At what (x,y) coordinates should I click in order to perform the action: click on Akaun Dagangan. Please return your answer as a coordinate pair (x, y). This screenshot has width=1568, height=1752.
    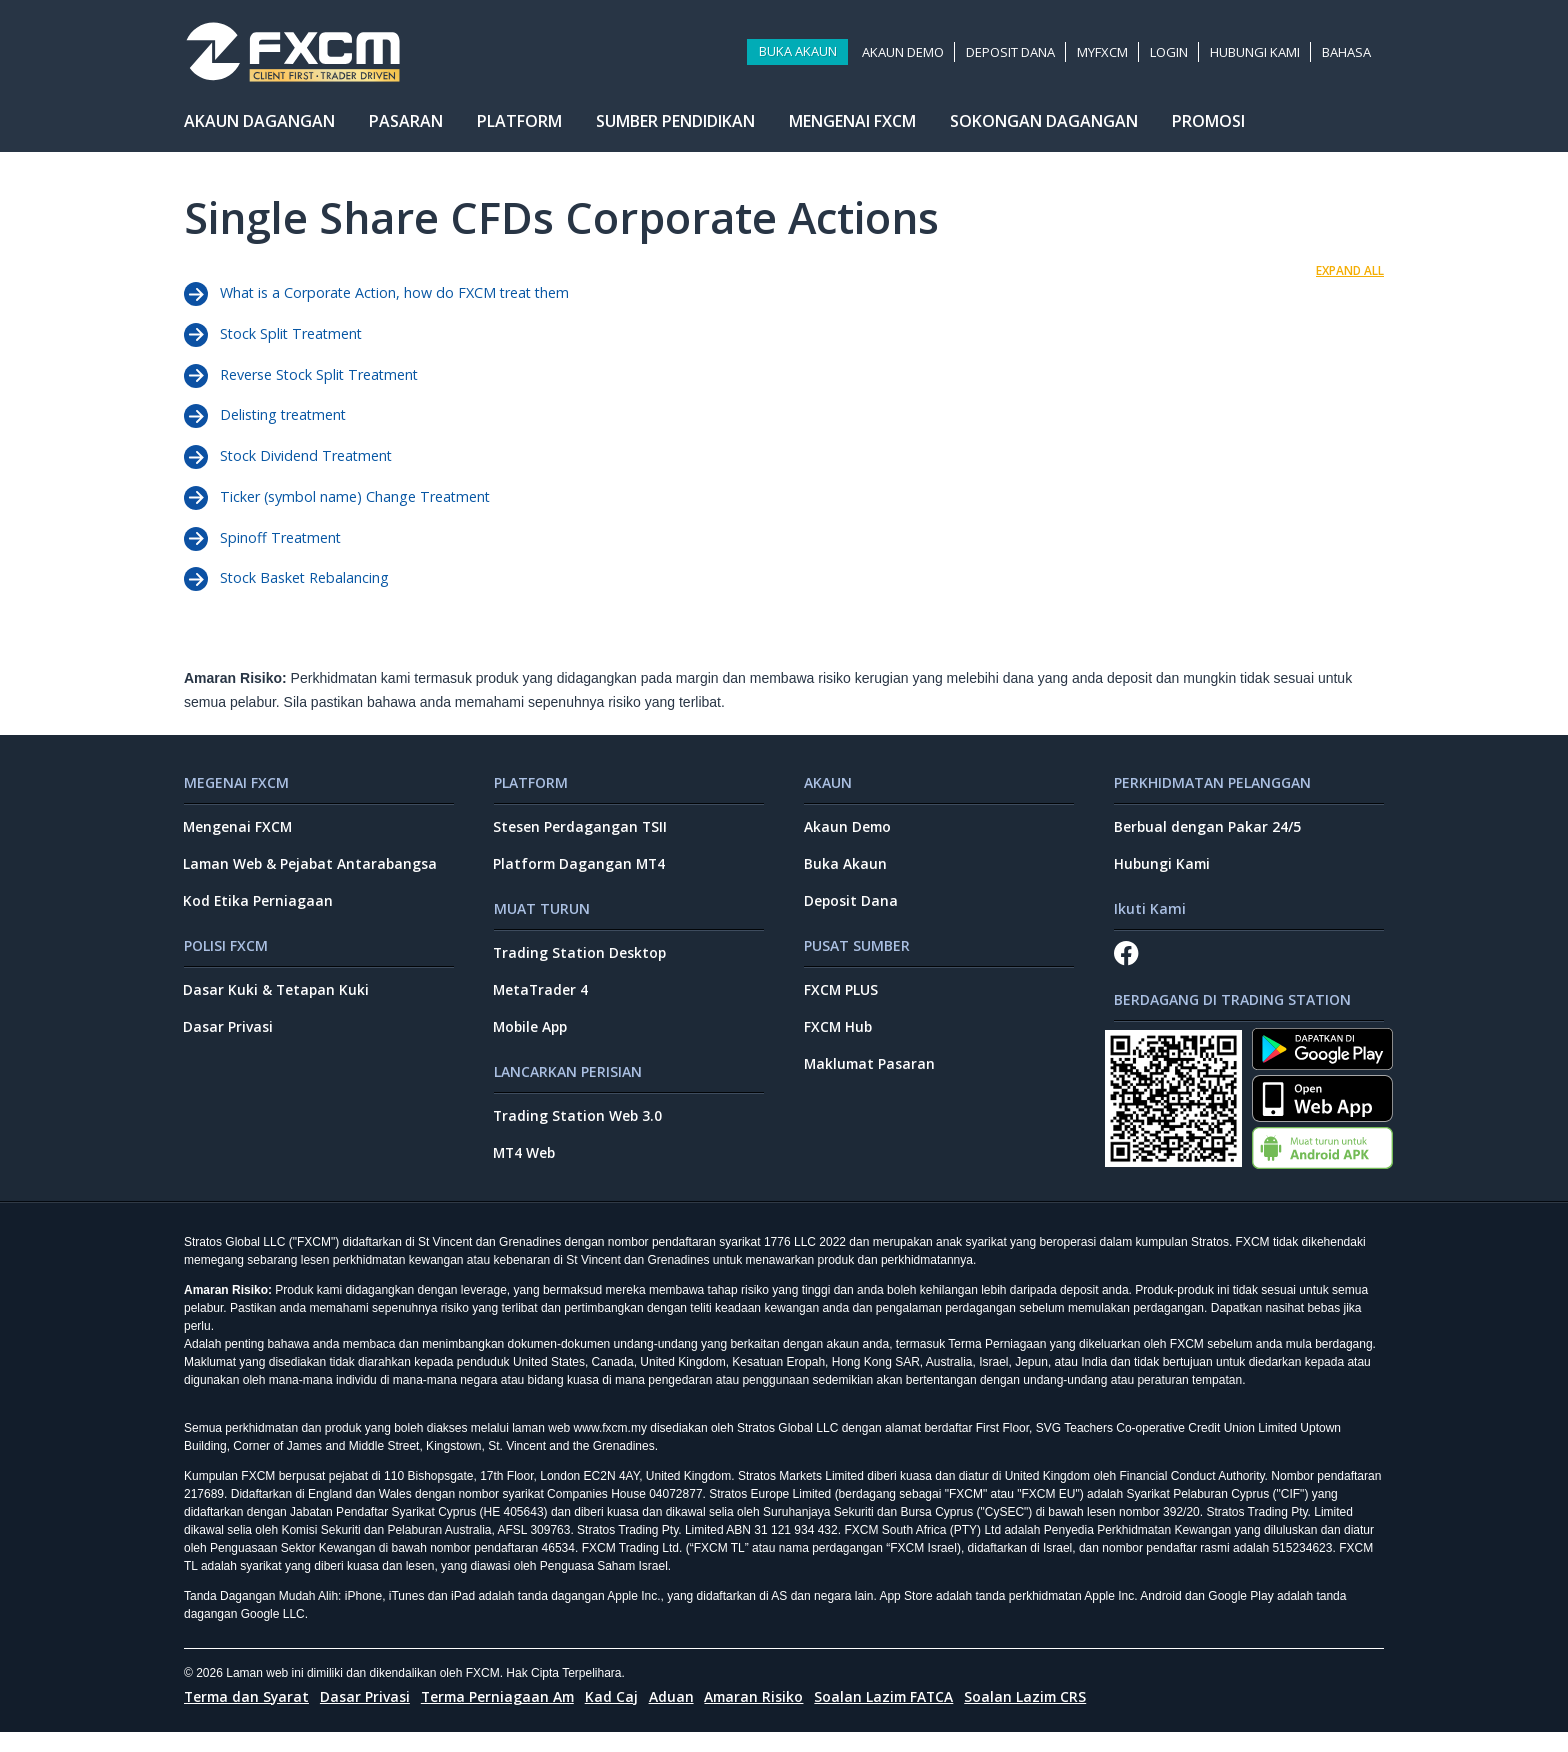
    Looking at the image, I should click on (259, 127).